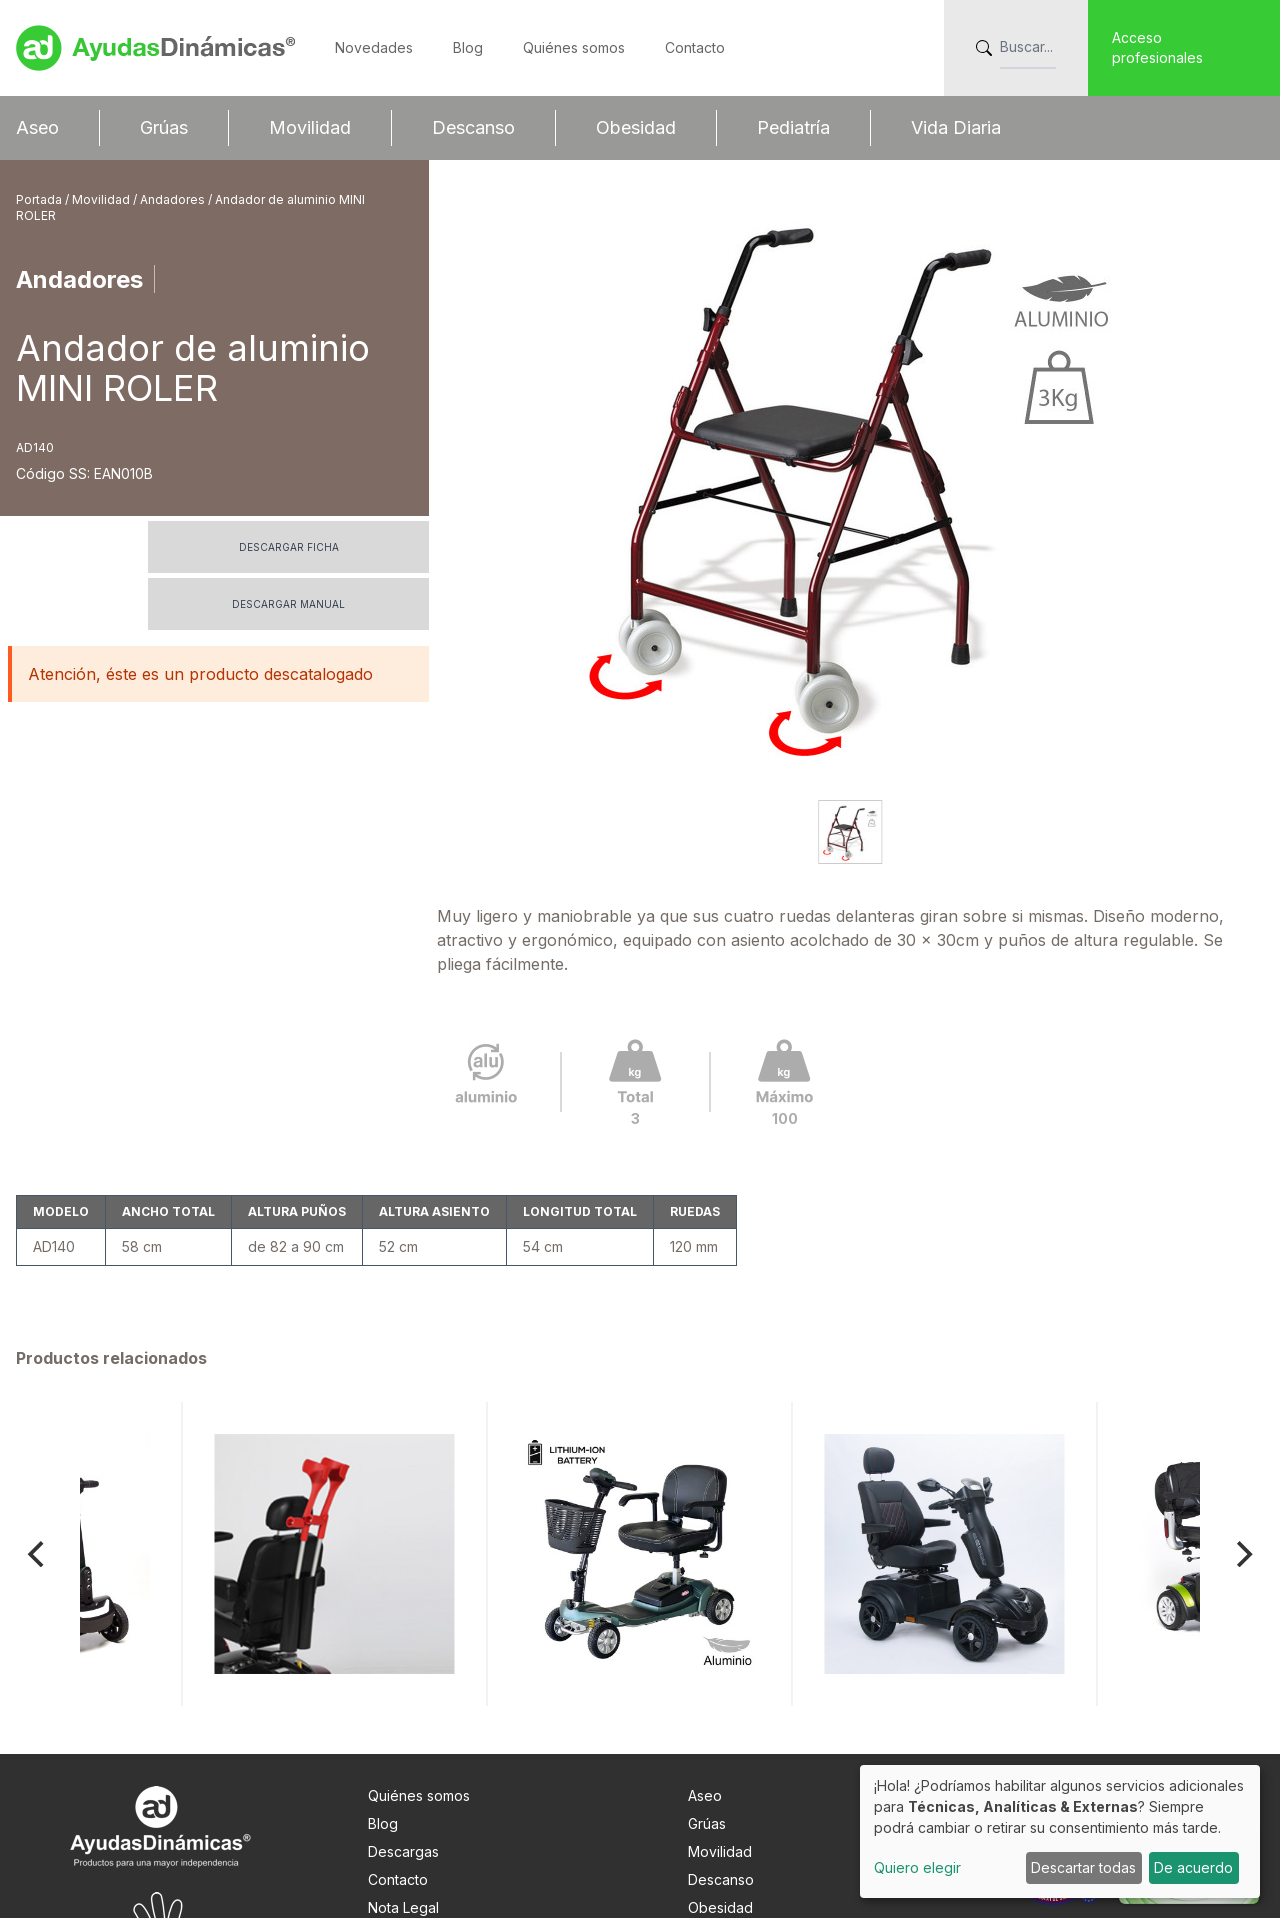 This screenshot has width=1280, height=1918. What do you see at coordinates (695, 47) in the screenshot?
I see `Contacto` at bounding box center [695, 47].